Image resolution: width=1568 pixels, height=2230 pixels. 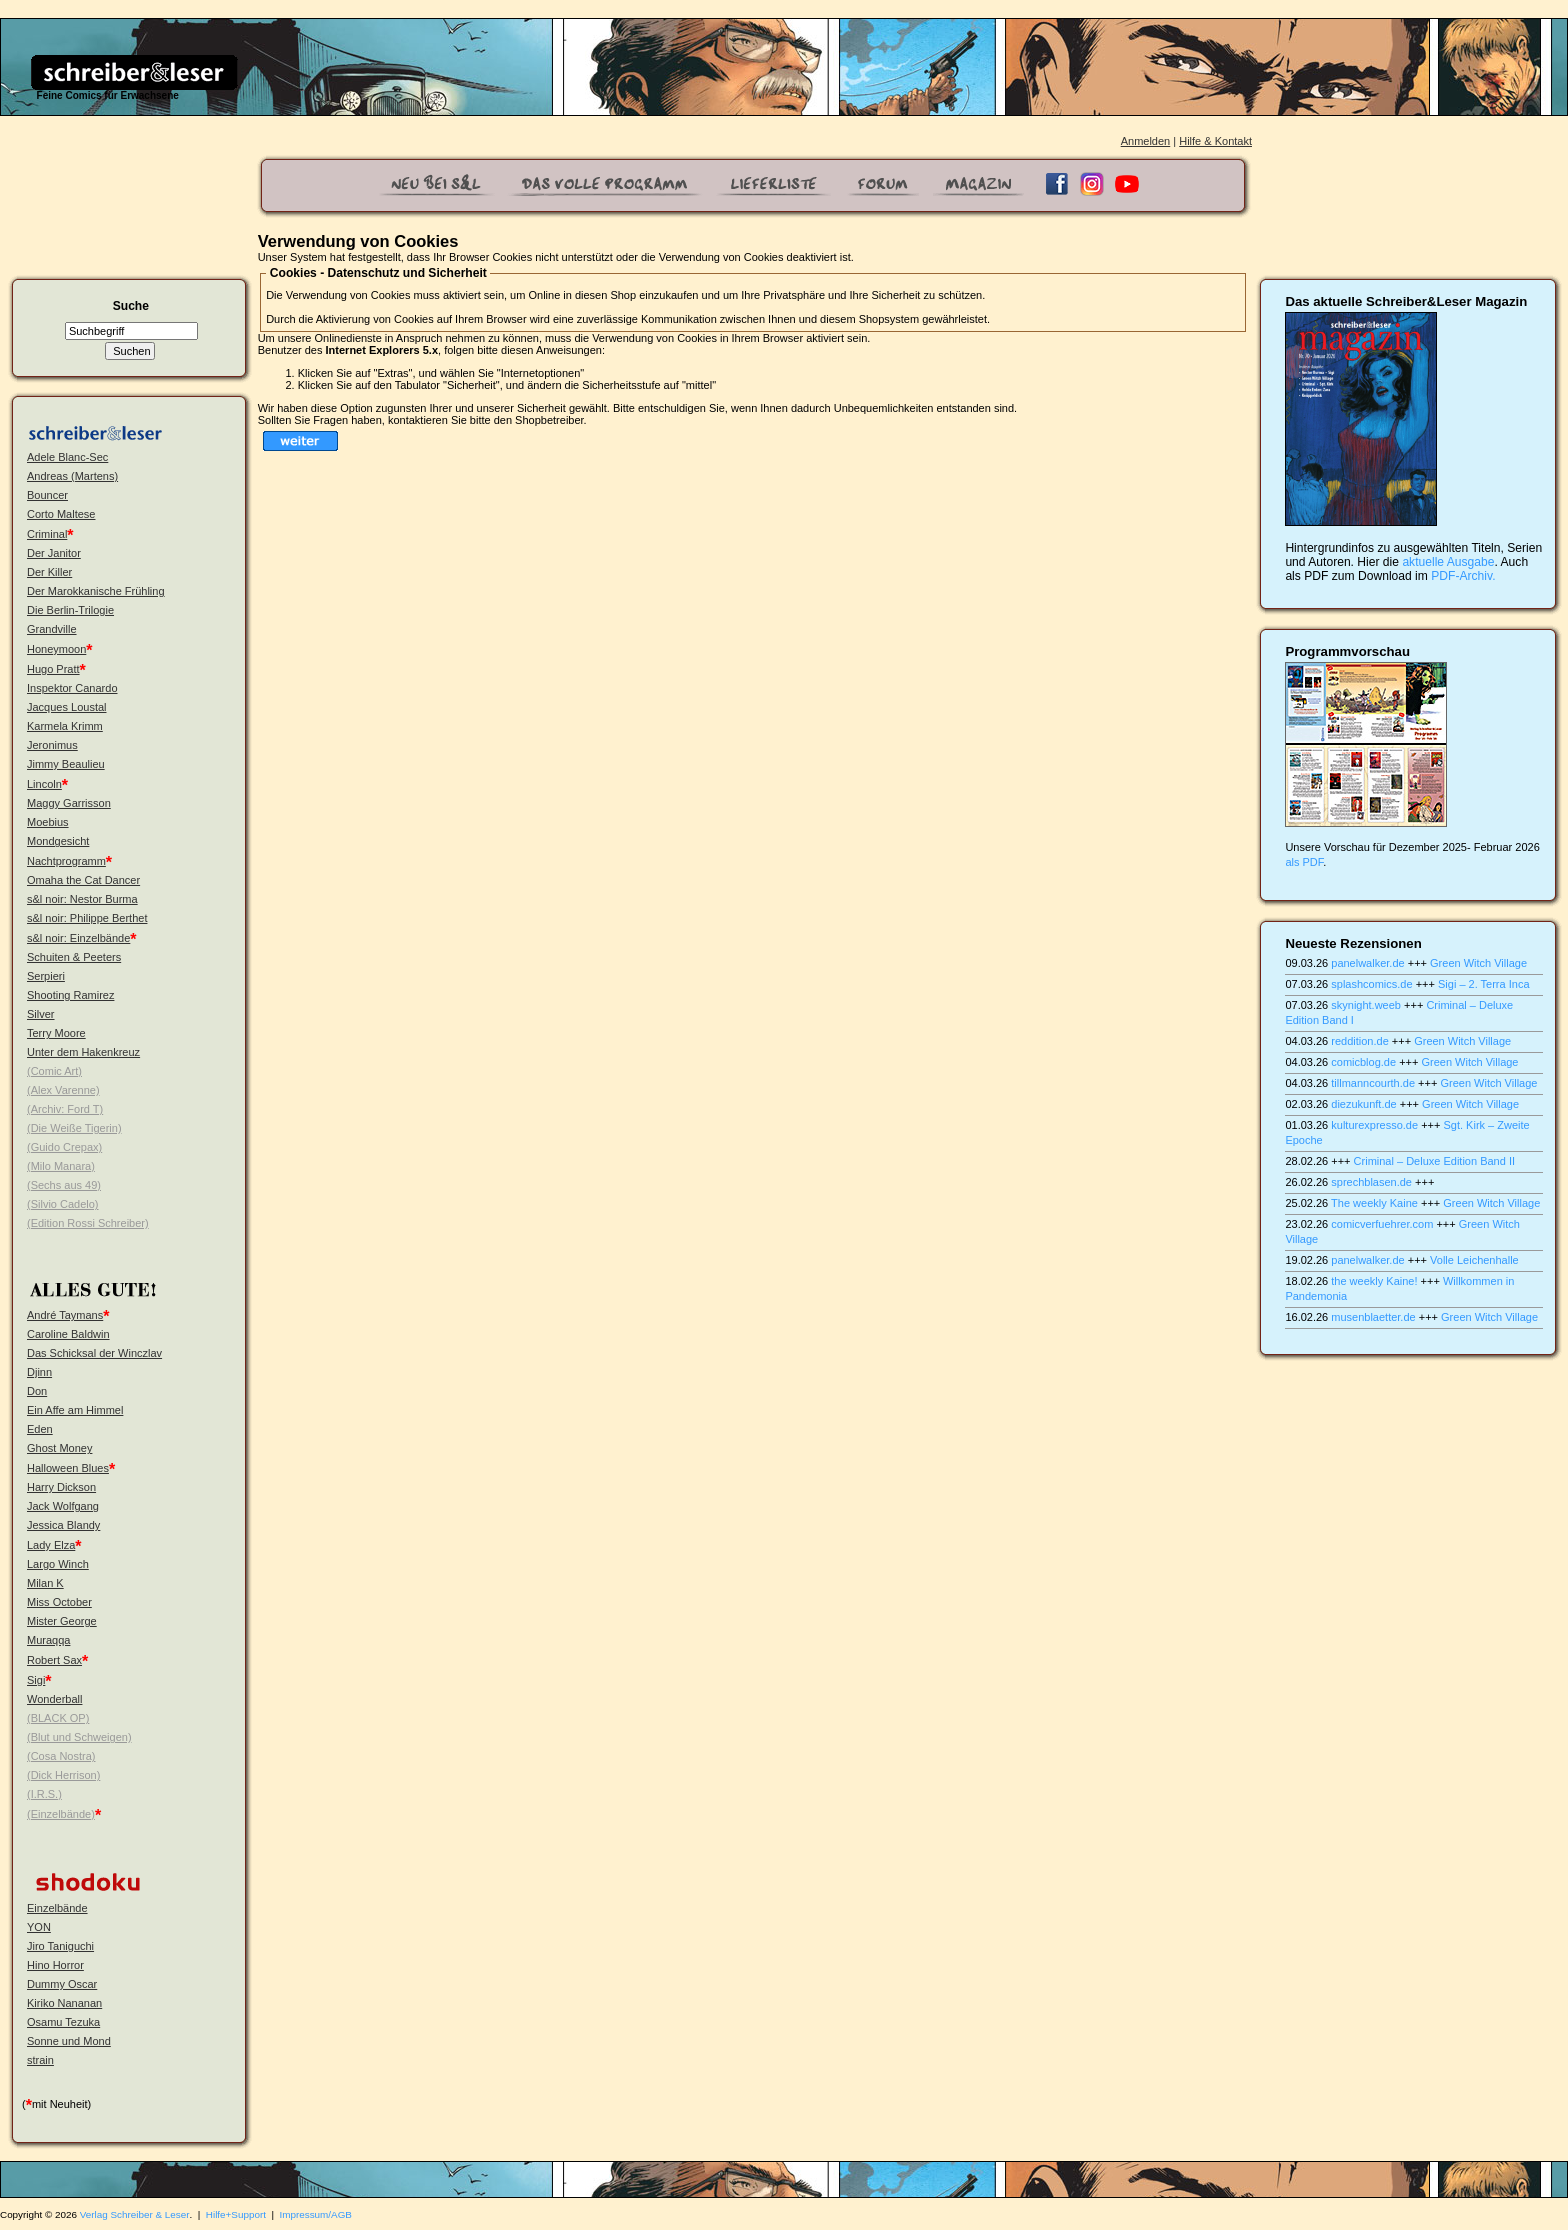 I want to click on (Sechs aus 49), so click(x=64, y=1185).